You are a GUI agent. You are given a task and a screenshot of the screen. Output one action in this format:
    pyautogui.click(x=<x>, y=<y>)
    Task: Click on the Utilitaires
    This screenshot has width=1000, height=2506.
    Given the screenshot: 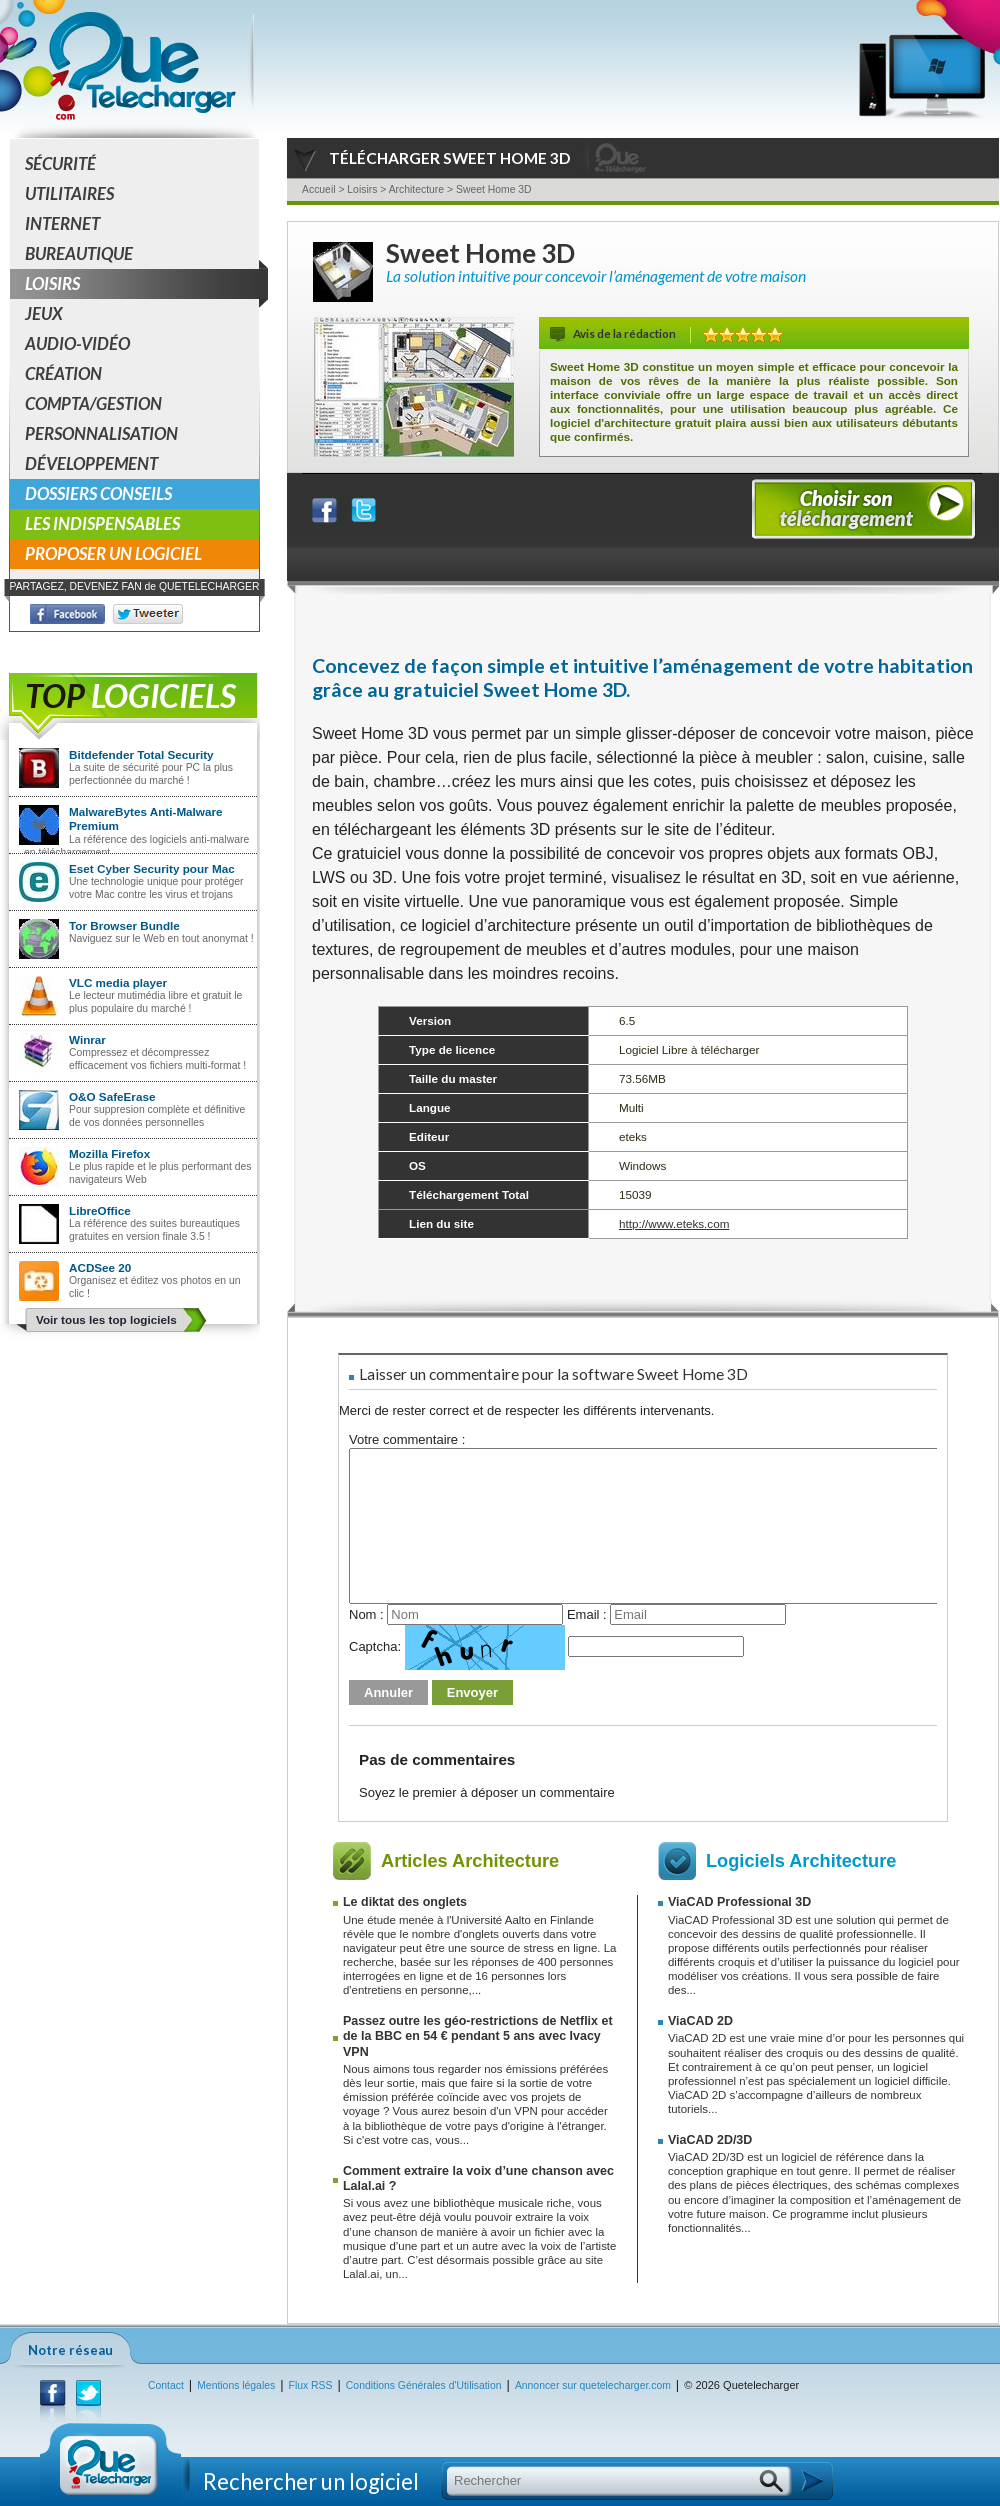 What is the action you would take?
    pyautogui.click(x=69, y=193)
    